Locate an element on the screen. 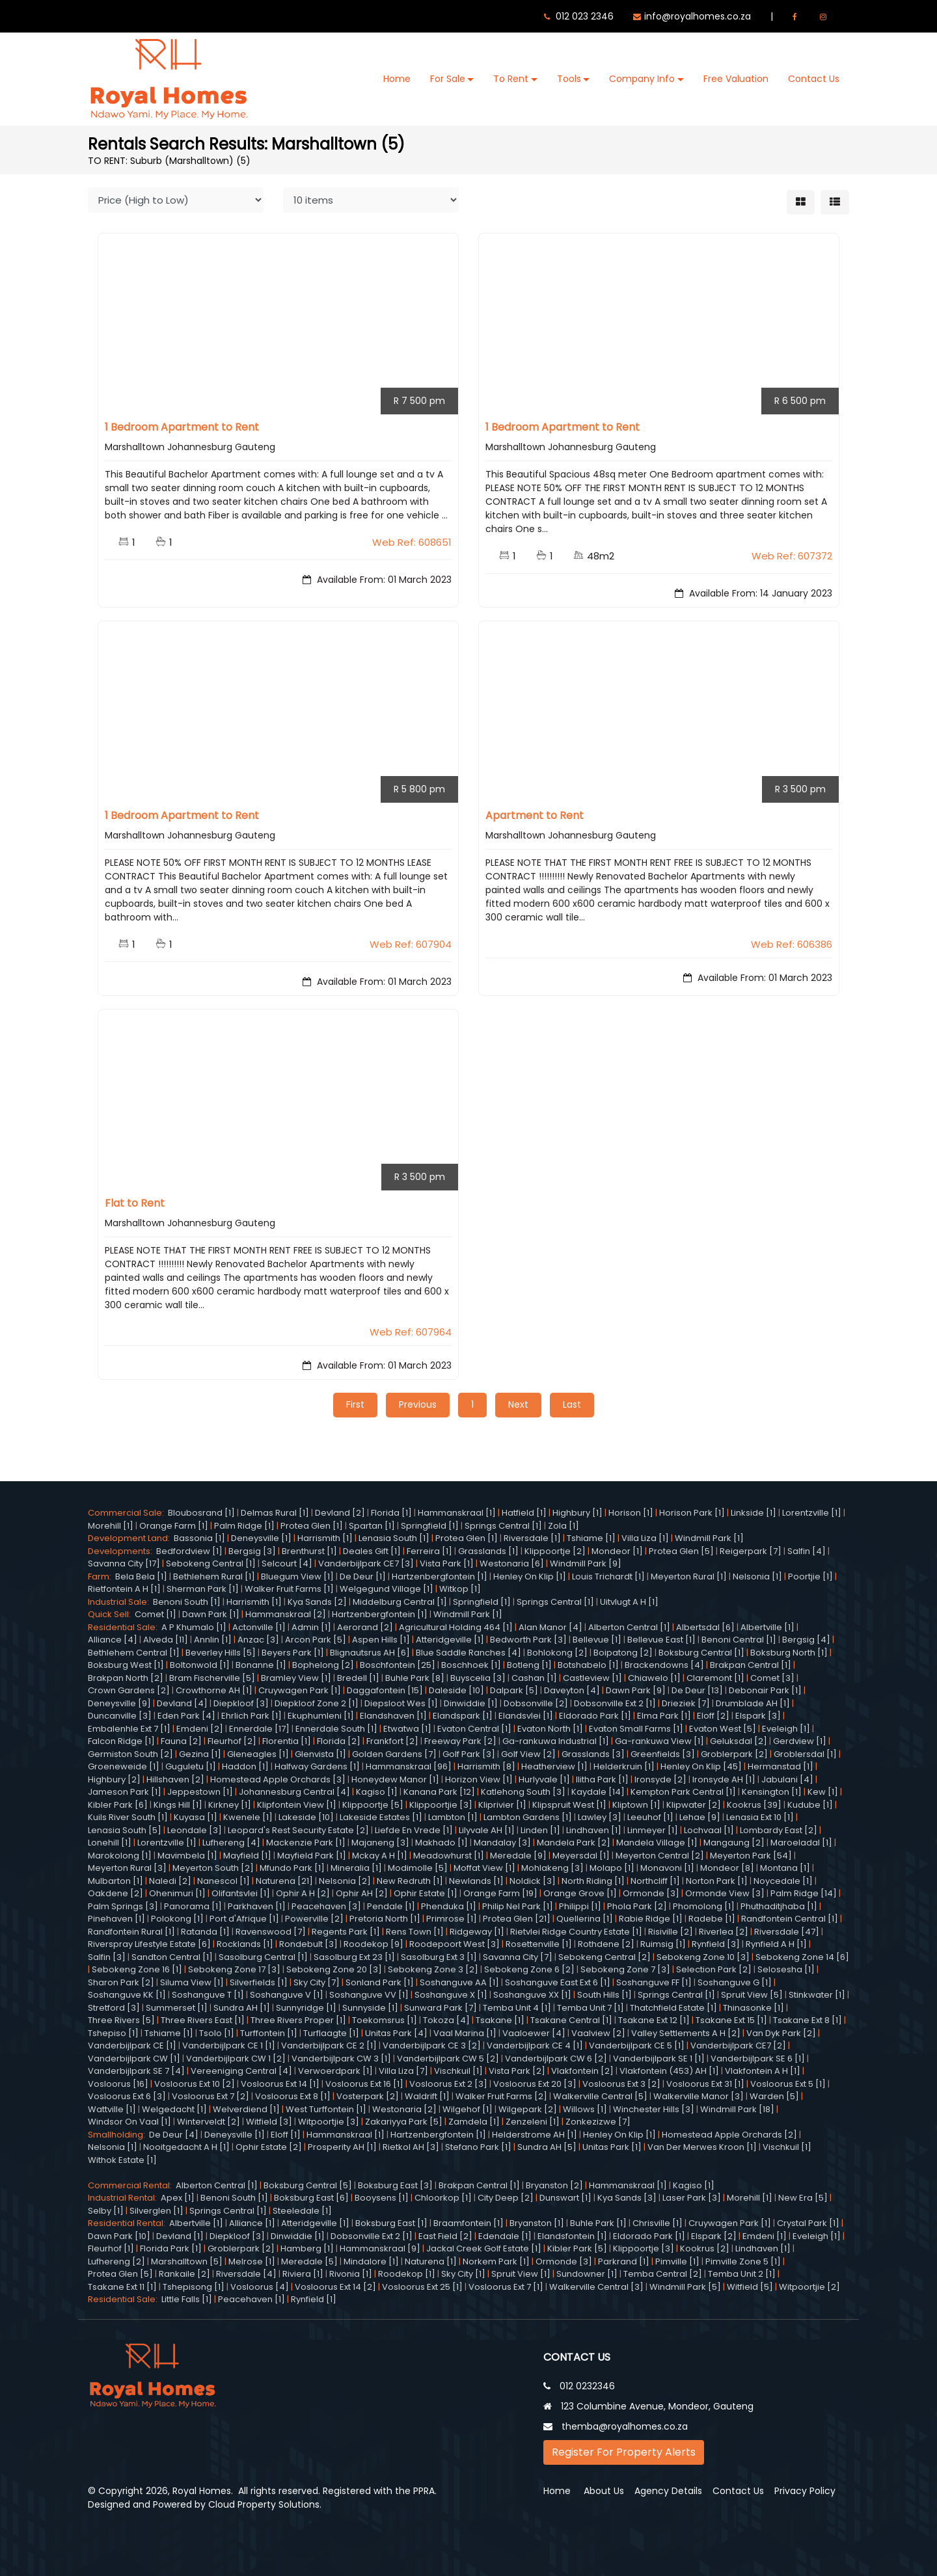  Elma Park [1] is located at coordinates (664, 1716).